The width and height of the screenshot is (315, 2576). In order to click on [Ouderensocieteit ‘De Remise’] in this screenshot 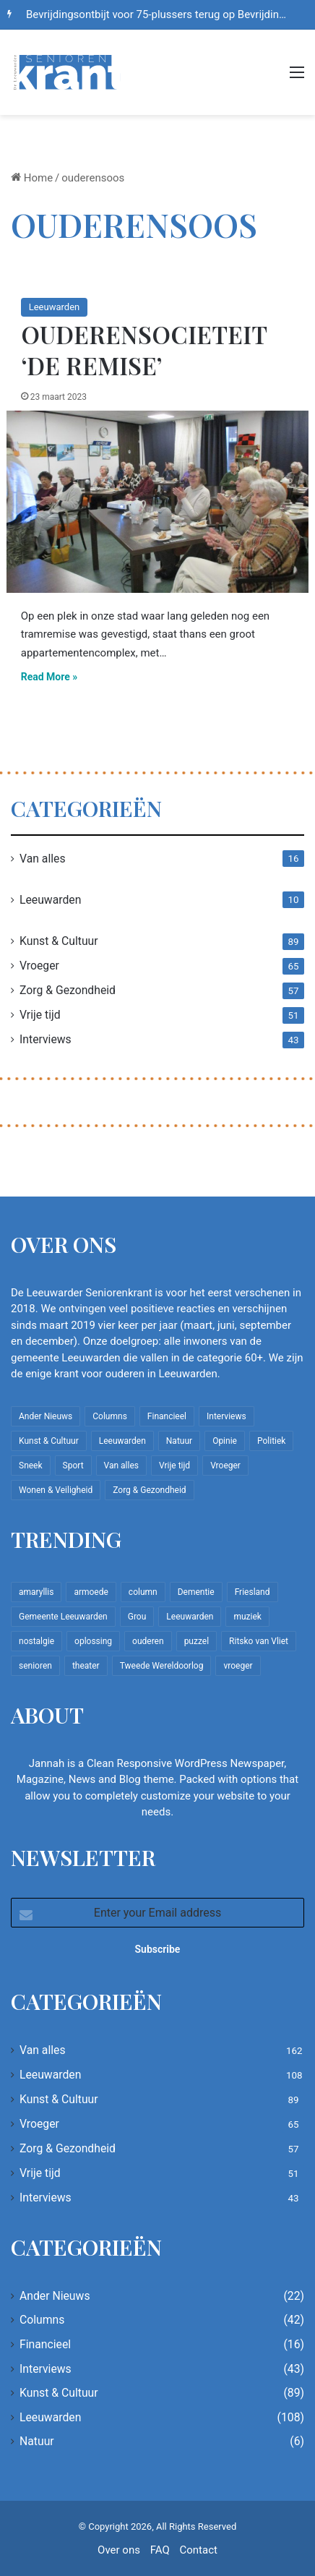, I will do `click(158, 502)`.